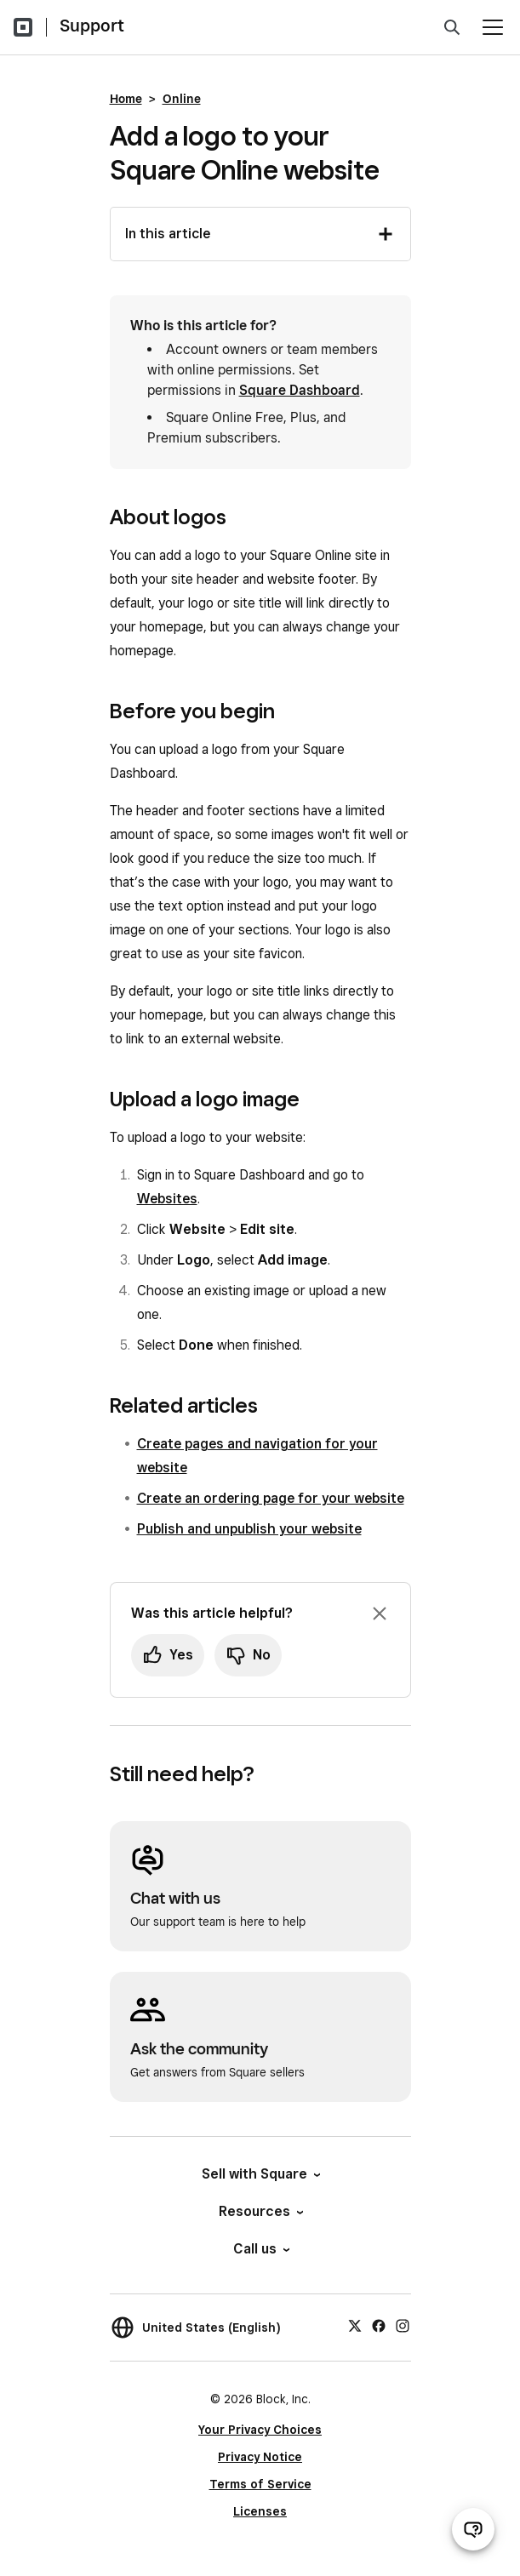 Image resolution: width=520 pixels, height=2576 pixels. I want to click on Call us, so click(260, 2249).